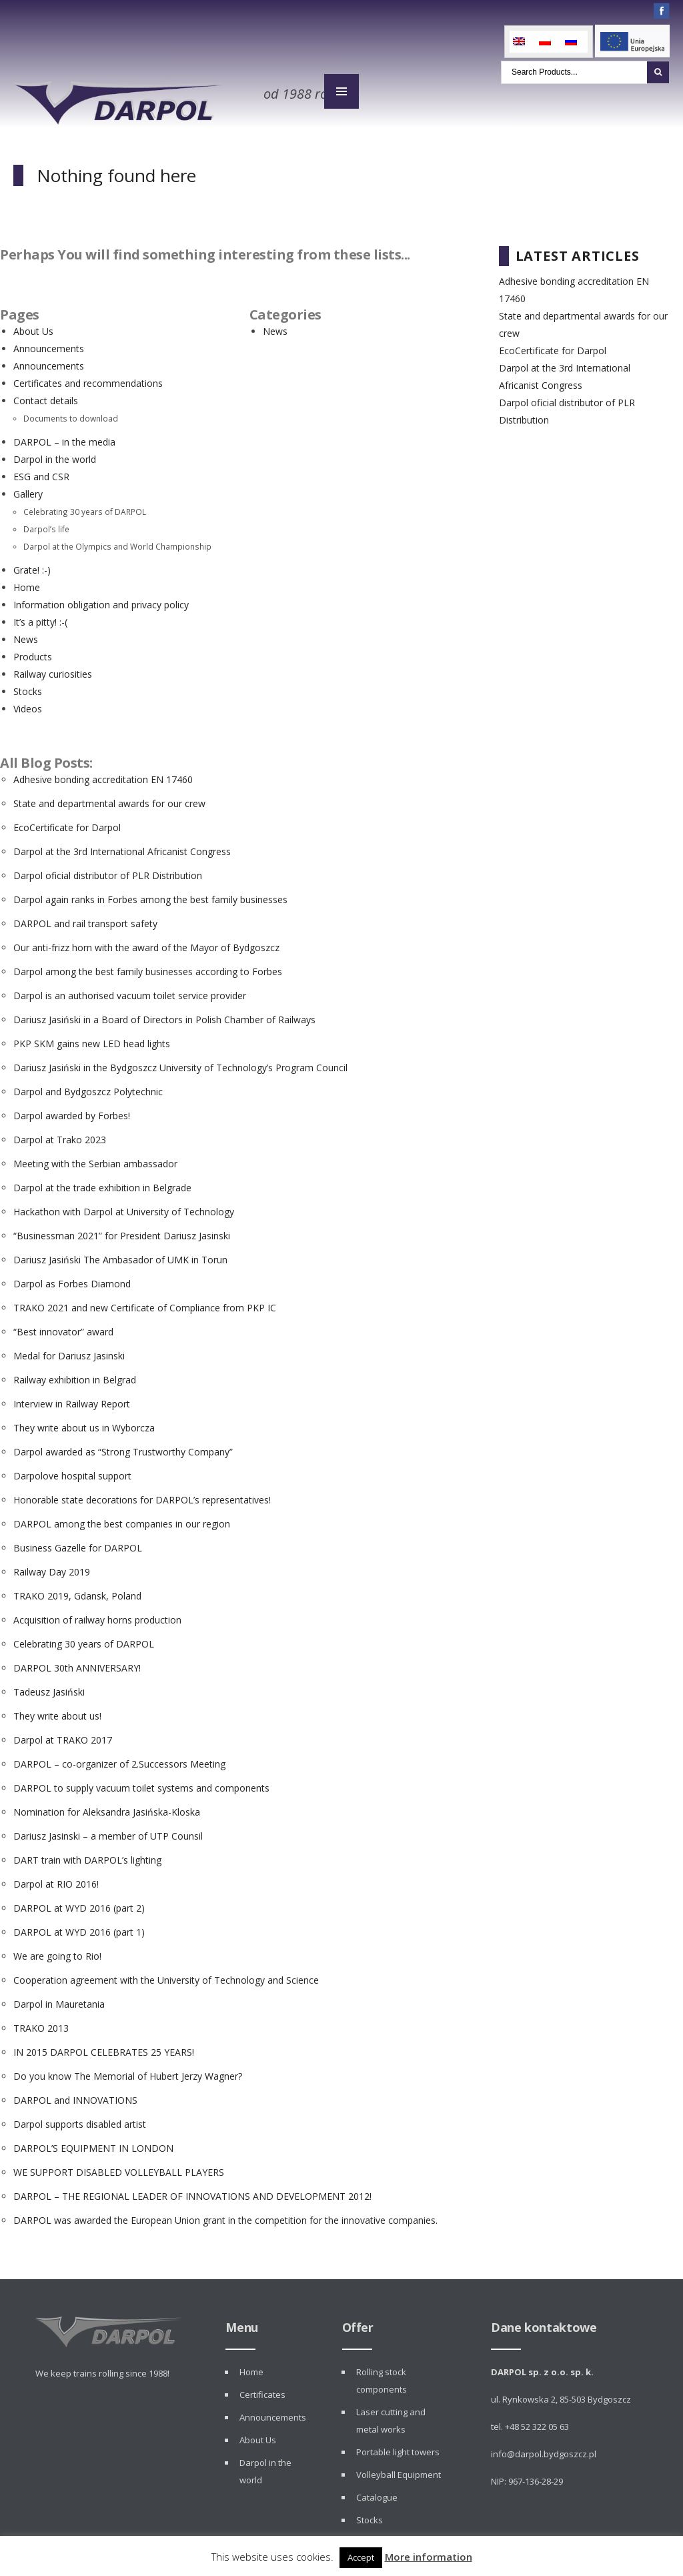 The height and width of the screenshot is (2576, 683). Describe the element at coordinates (57, 1951) in the screenshot. I see `We are going to Rio!` at that location.